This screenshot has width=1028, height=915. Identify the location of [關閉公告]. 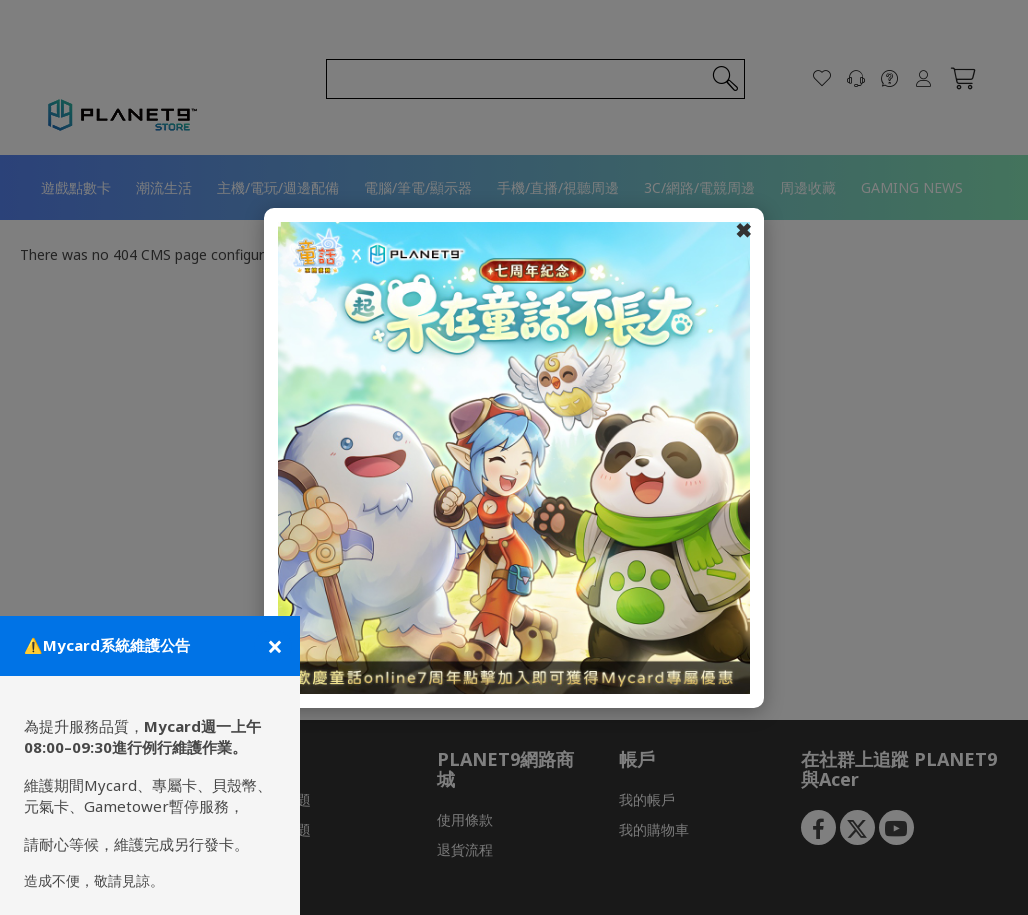
(273, 646).